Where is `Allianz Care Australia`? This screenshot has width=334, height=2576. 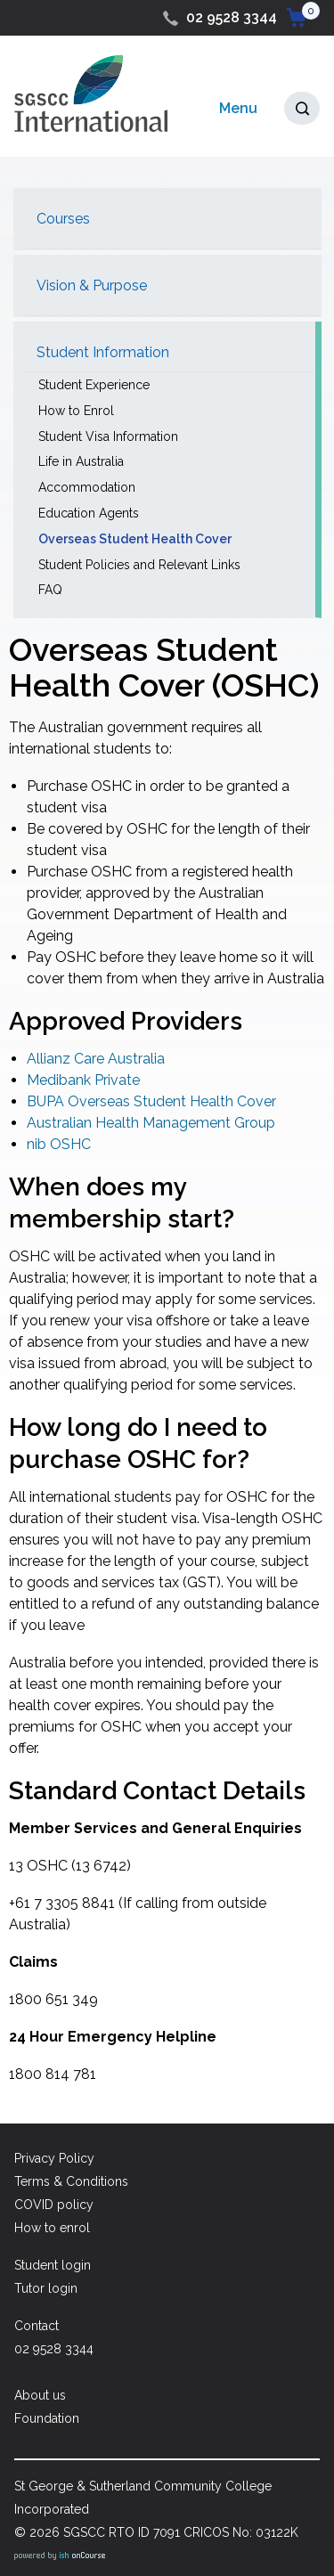 Allianz Care Australia is located at coordinates (96, 1058).